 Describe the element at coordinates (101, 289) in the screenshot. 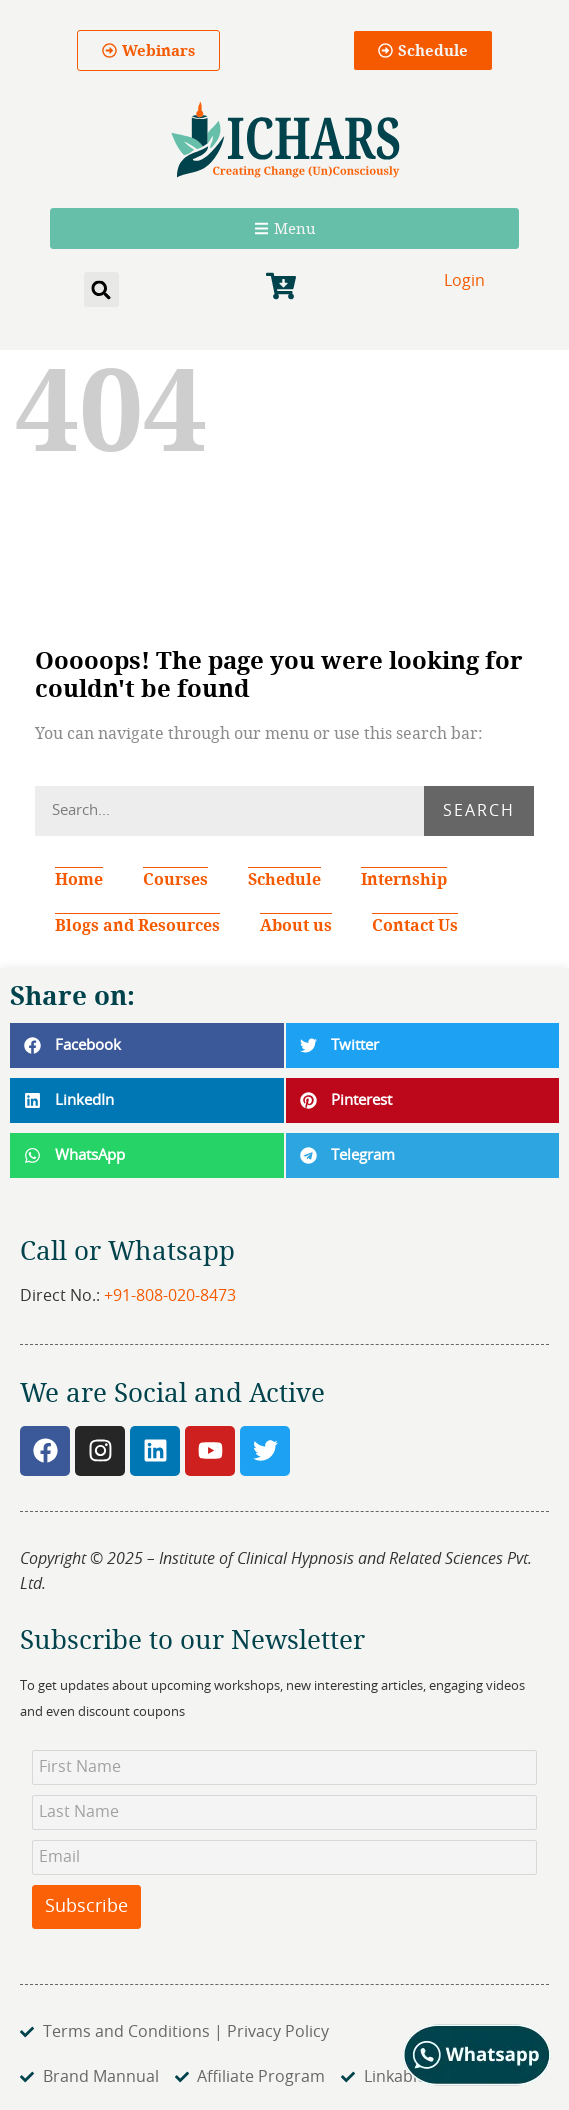

I see `[button]` at that location.